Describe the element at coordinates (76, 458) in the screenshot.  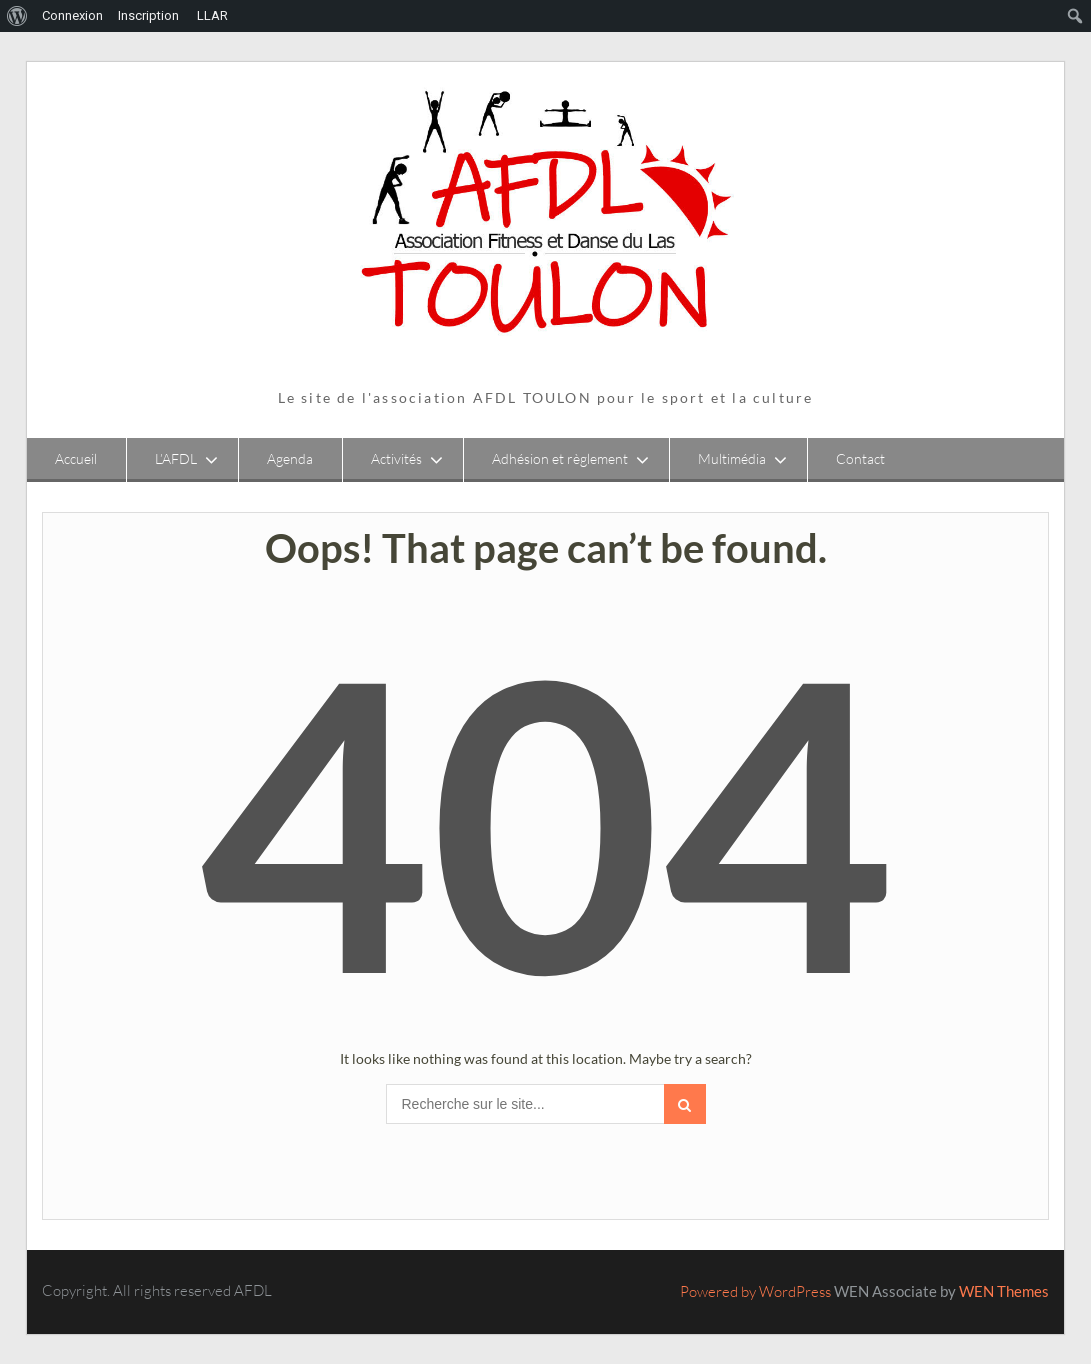
I see `Accueil` at that location.